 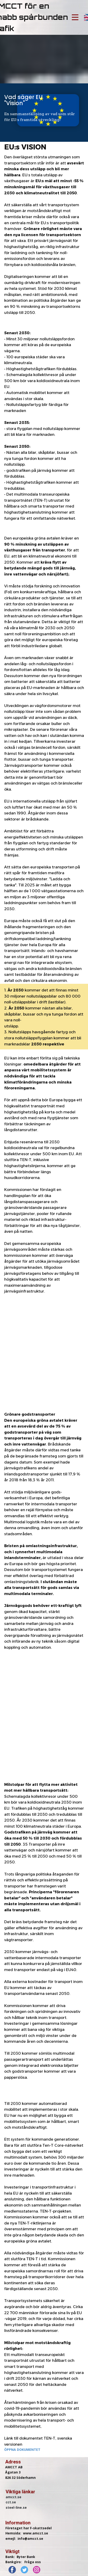 What do you see at coordinates (13, 2497) in the screenshot?
I see `amcct.se` at bounding box center [13, 2497].